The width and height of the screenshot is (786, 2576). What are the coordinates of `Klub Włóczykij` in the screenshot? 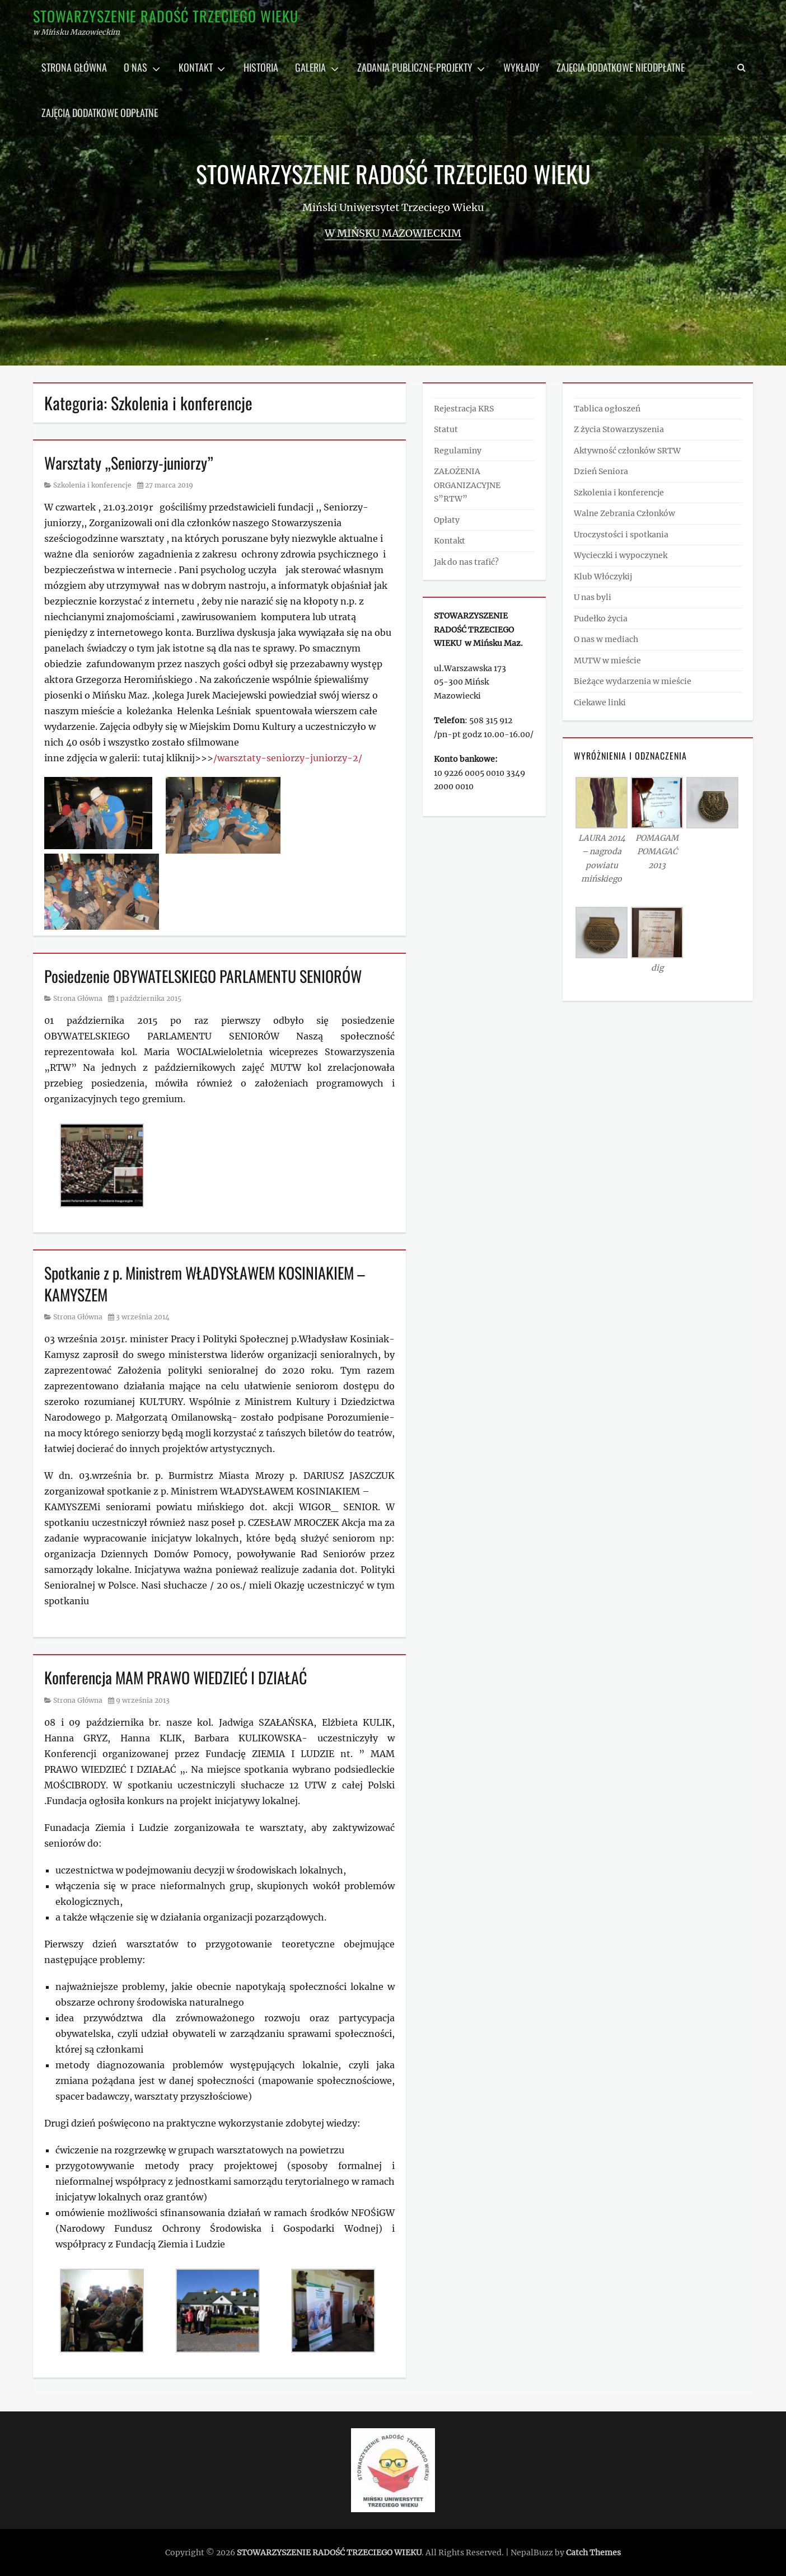 It's located at (603, 577).